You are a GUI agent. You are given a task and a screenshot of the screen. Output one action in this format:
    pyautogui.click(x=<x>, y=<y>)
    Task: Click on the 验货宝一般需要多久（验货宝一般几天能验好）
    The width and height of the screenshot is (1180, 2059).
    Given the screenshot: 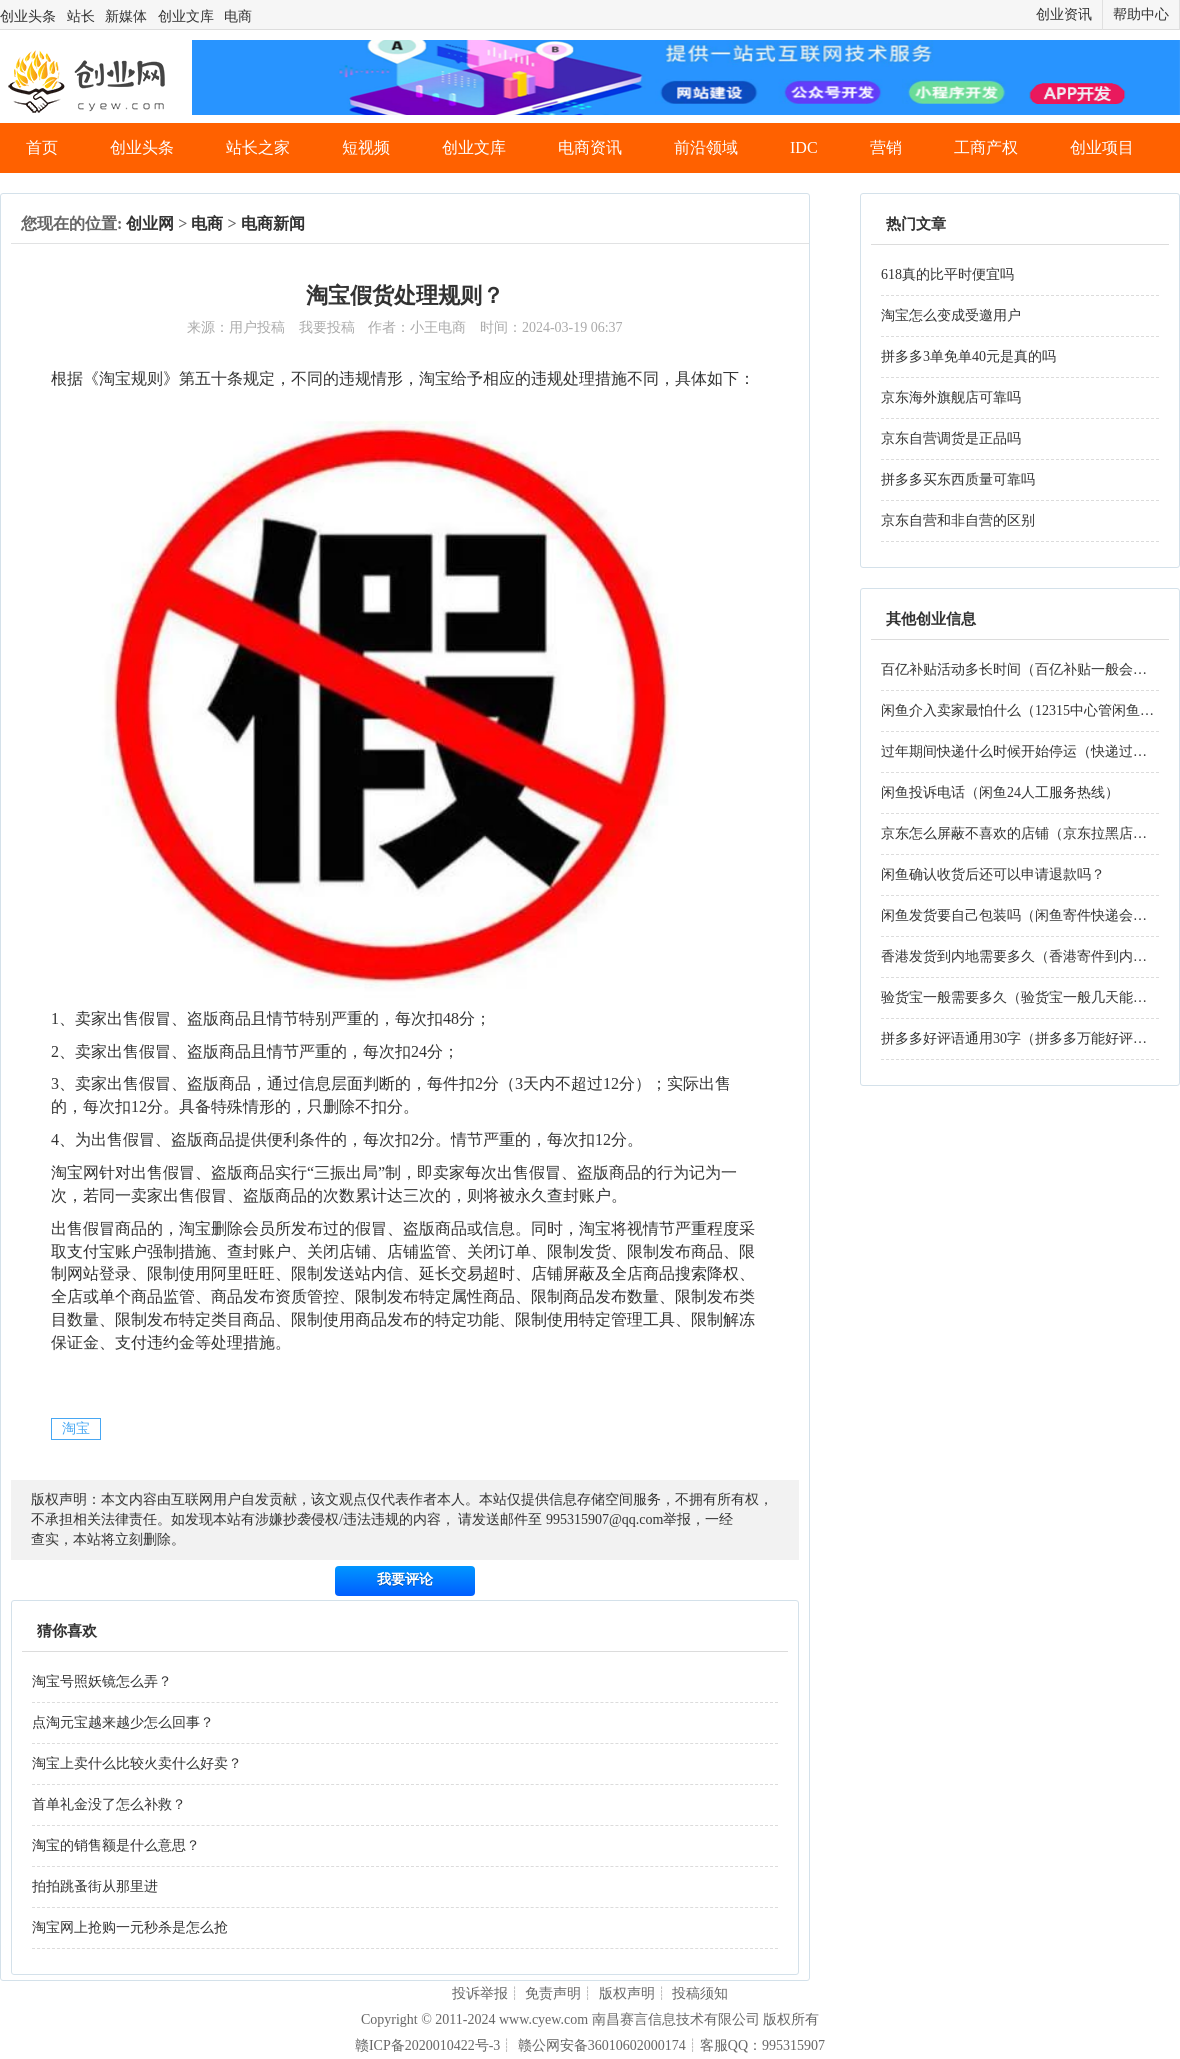 What is the action you would take?
    pyautogui.click(x=1028, y=997)
    